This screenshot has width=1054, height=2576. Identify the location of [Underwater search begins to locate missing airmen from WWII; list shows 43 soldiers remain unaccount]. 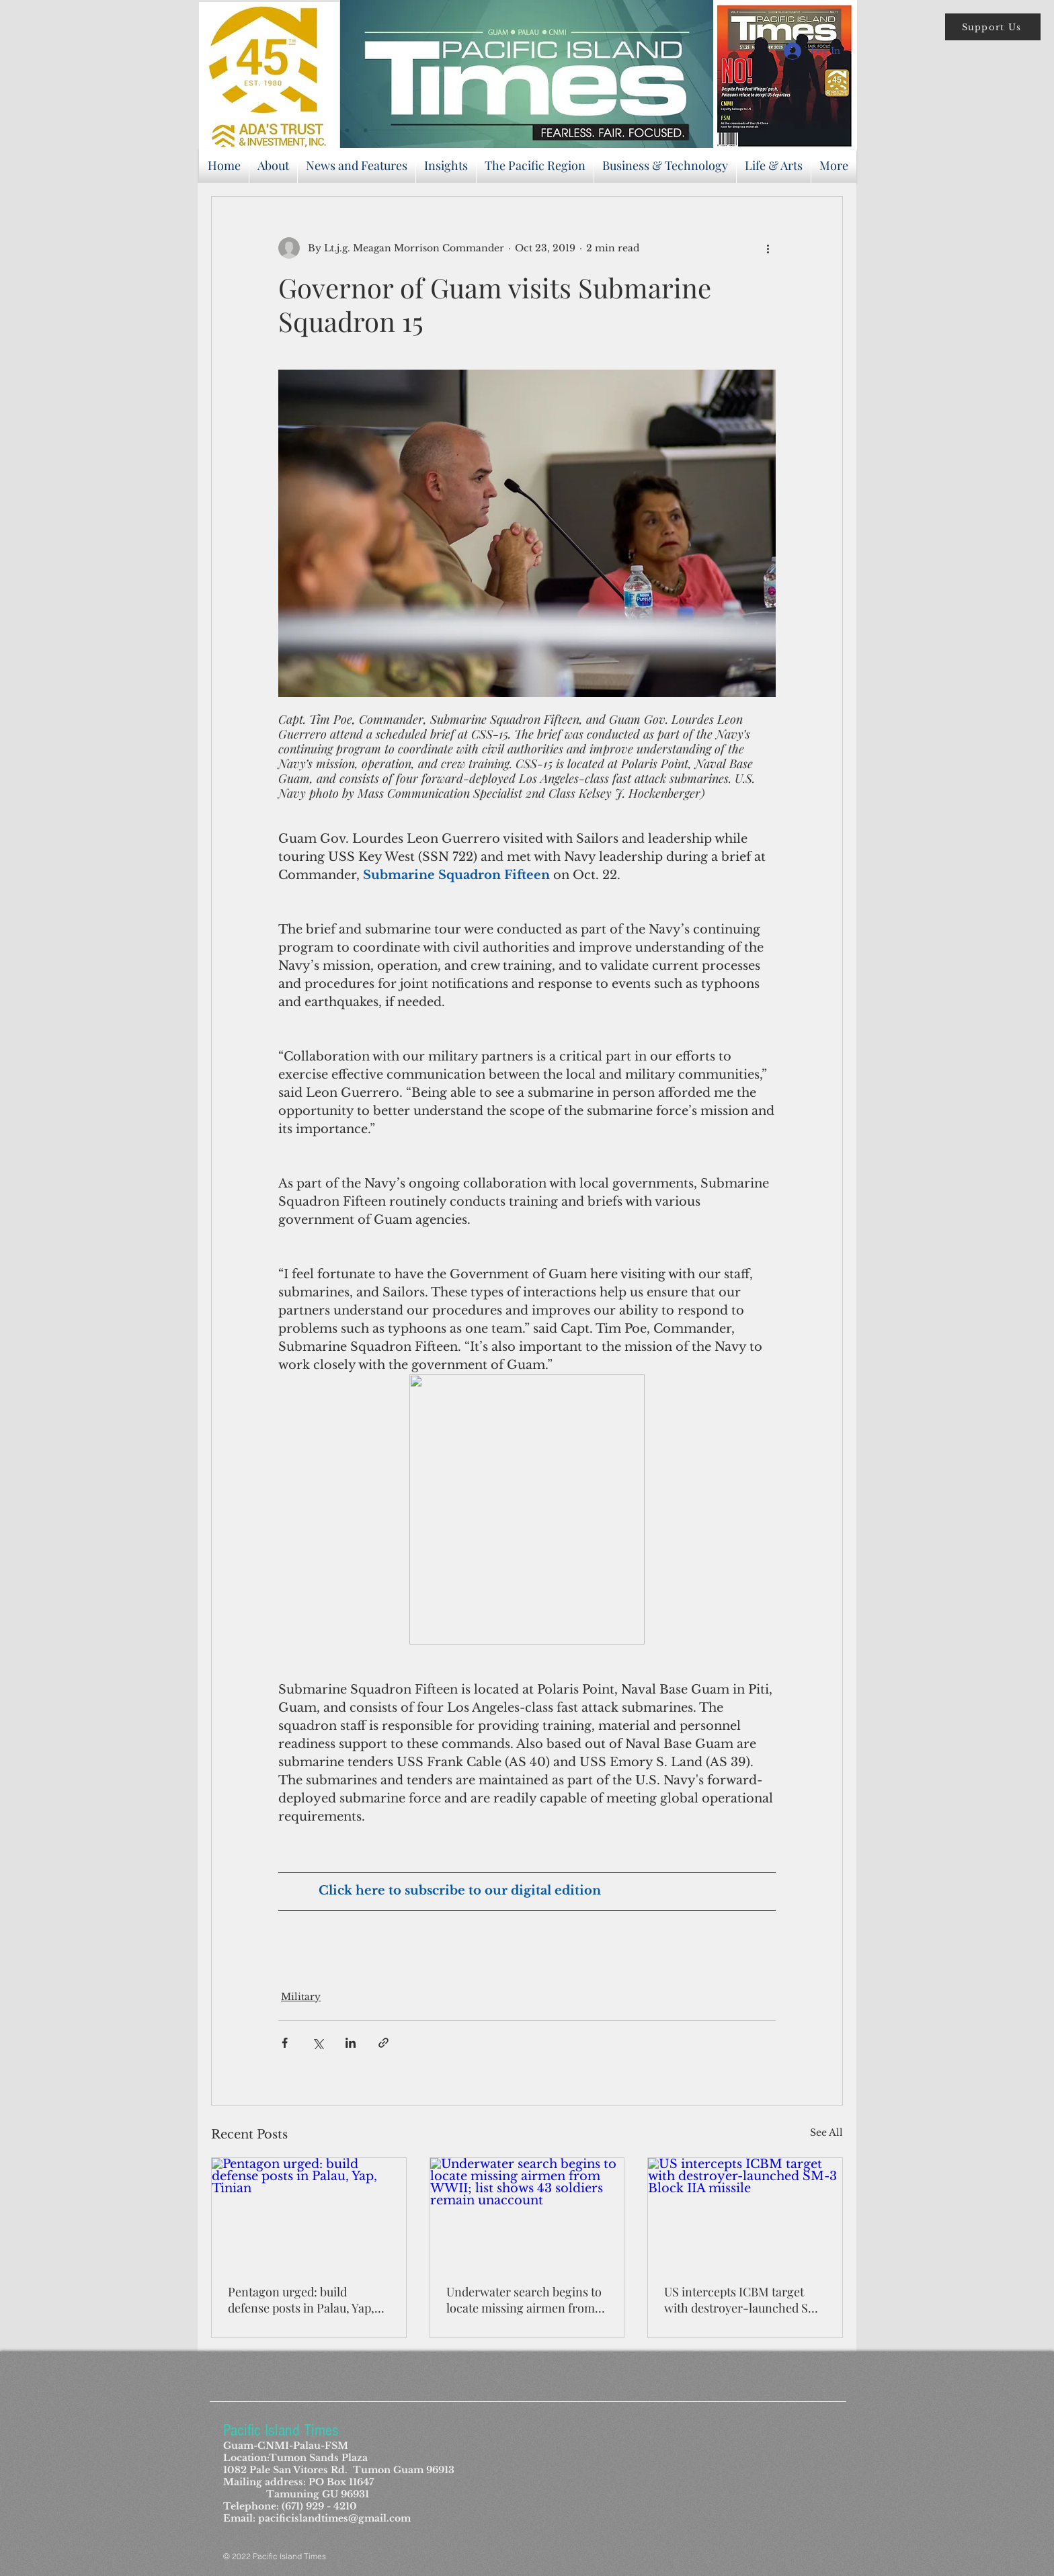
(527, 2212).